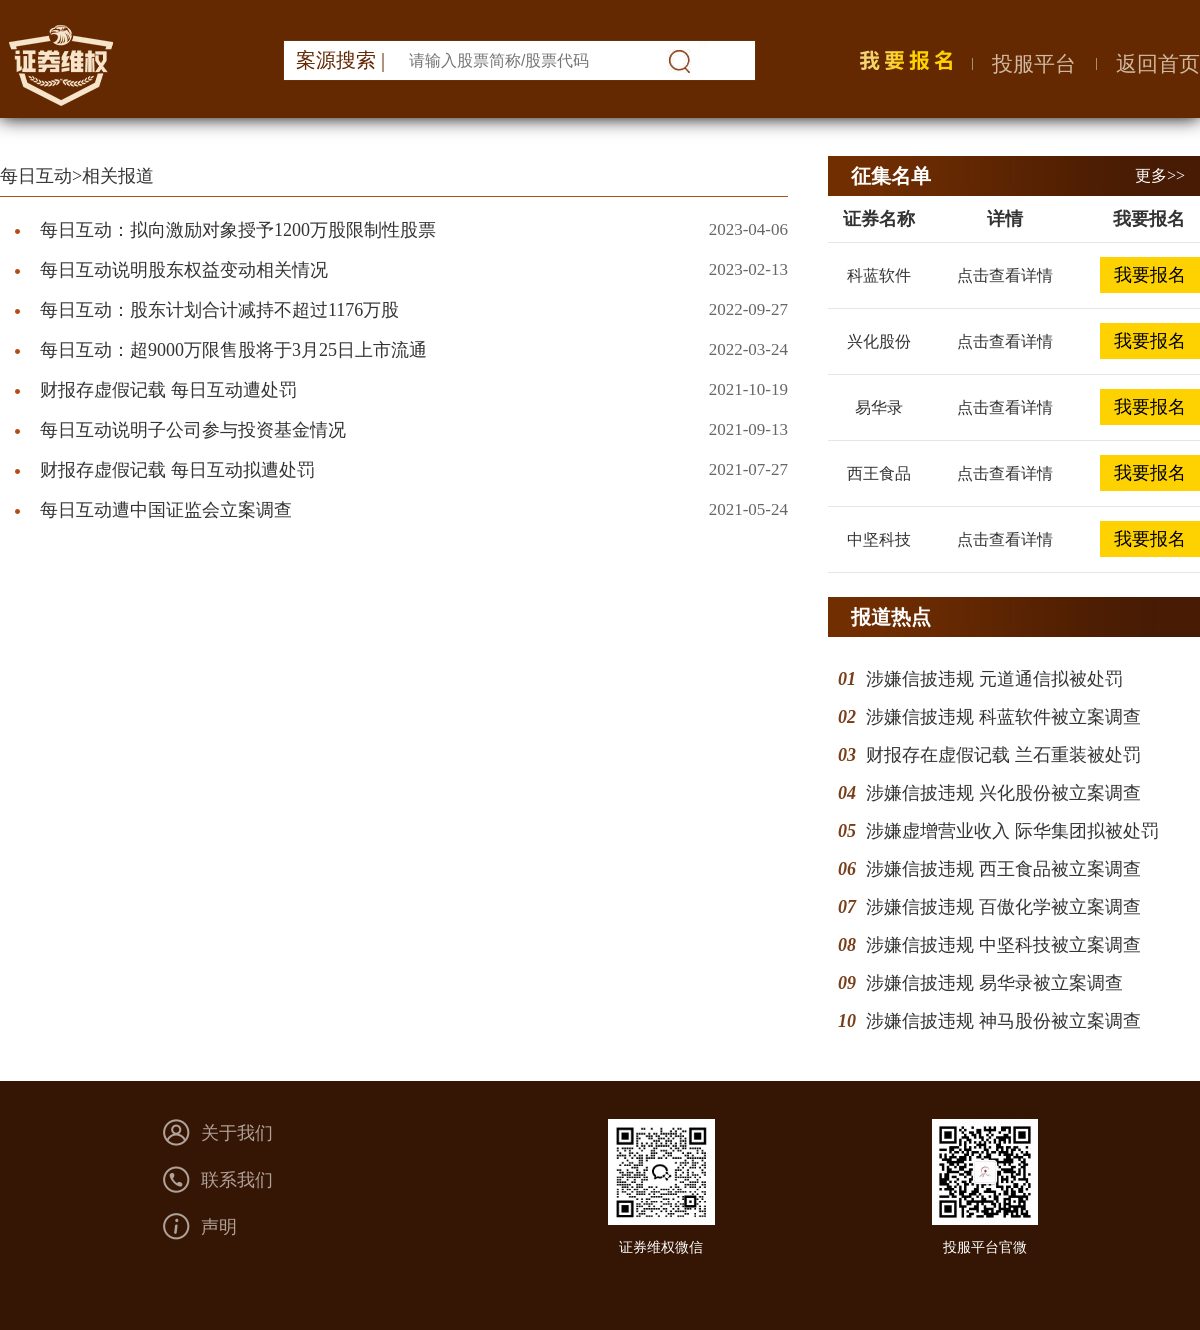  I want to click on 涉嫌信披违规 元道通信拟被处罚, so click(994, 679).